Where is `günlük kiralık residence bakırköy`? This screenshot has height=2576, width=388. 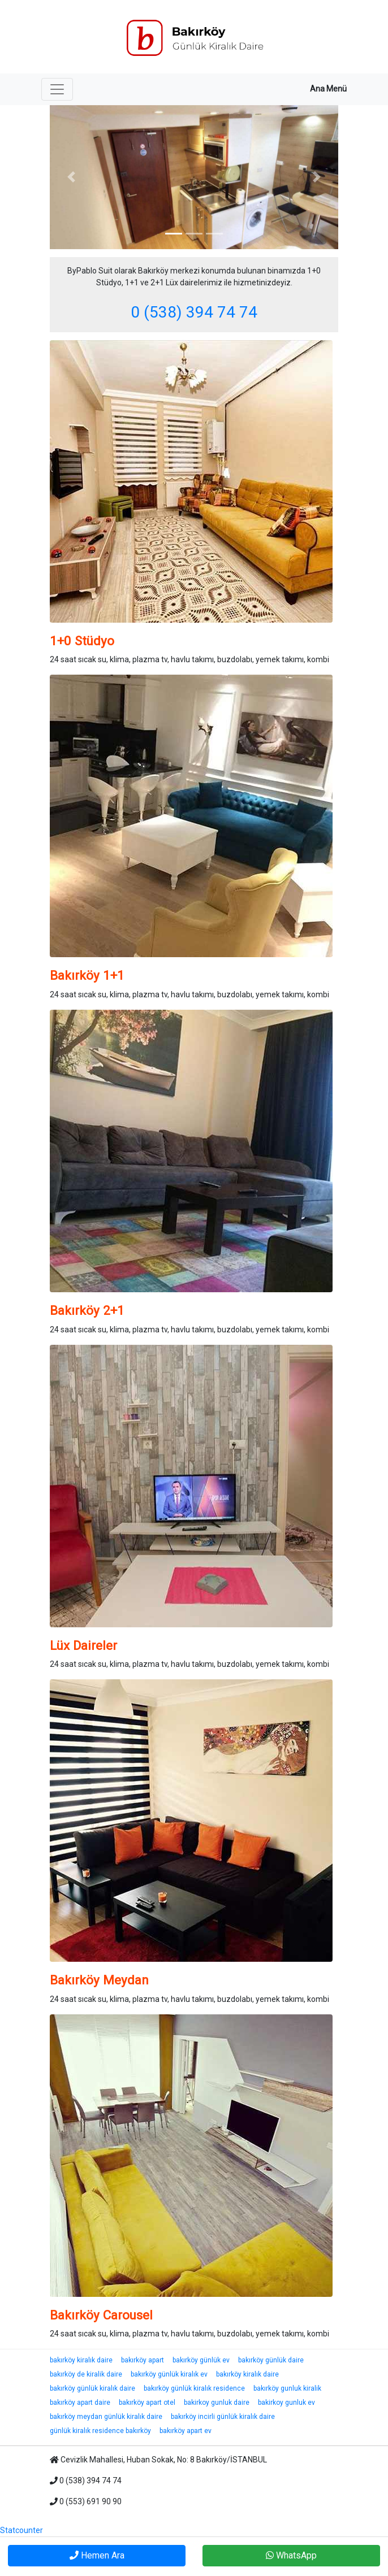
günlük kiralık residence bakırköy is located at coordinates (100, 2431).